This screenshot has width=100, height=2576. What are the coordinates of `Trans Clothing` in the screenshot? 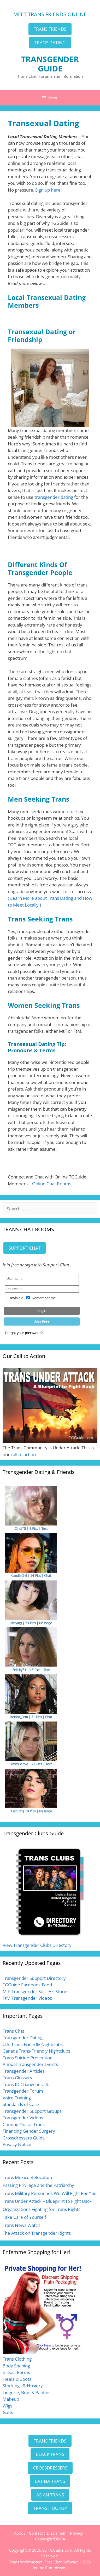 It's located at (17, 2359).